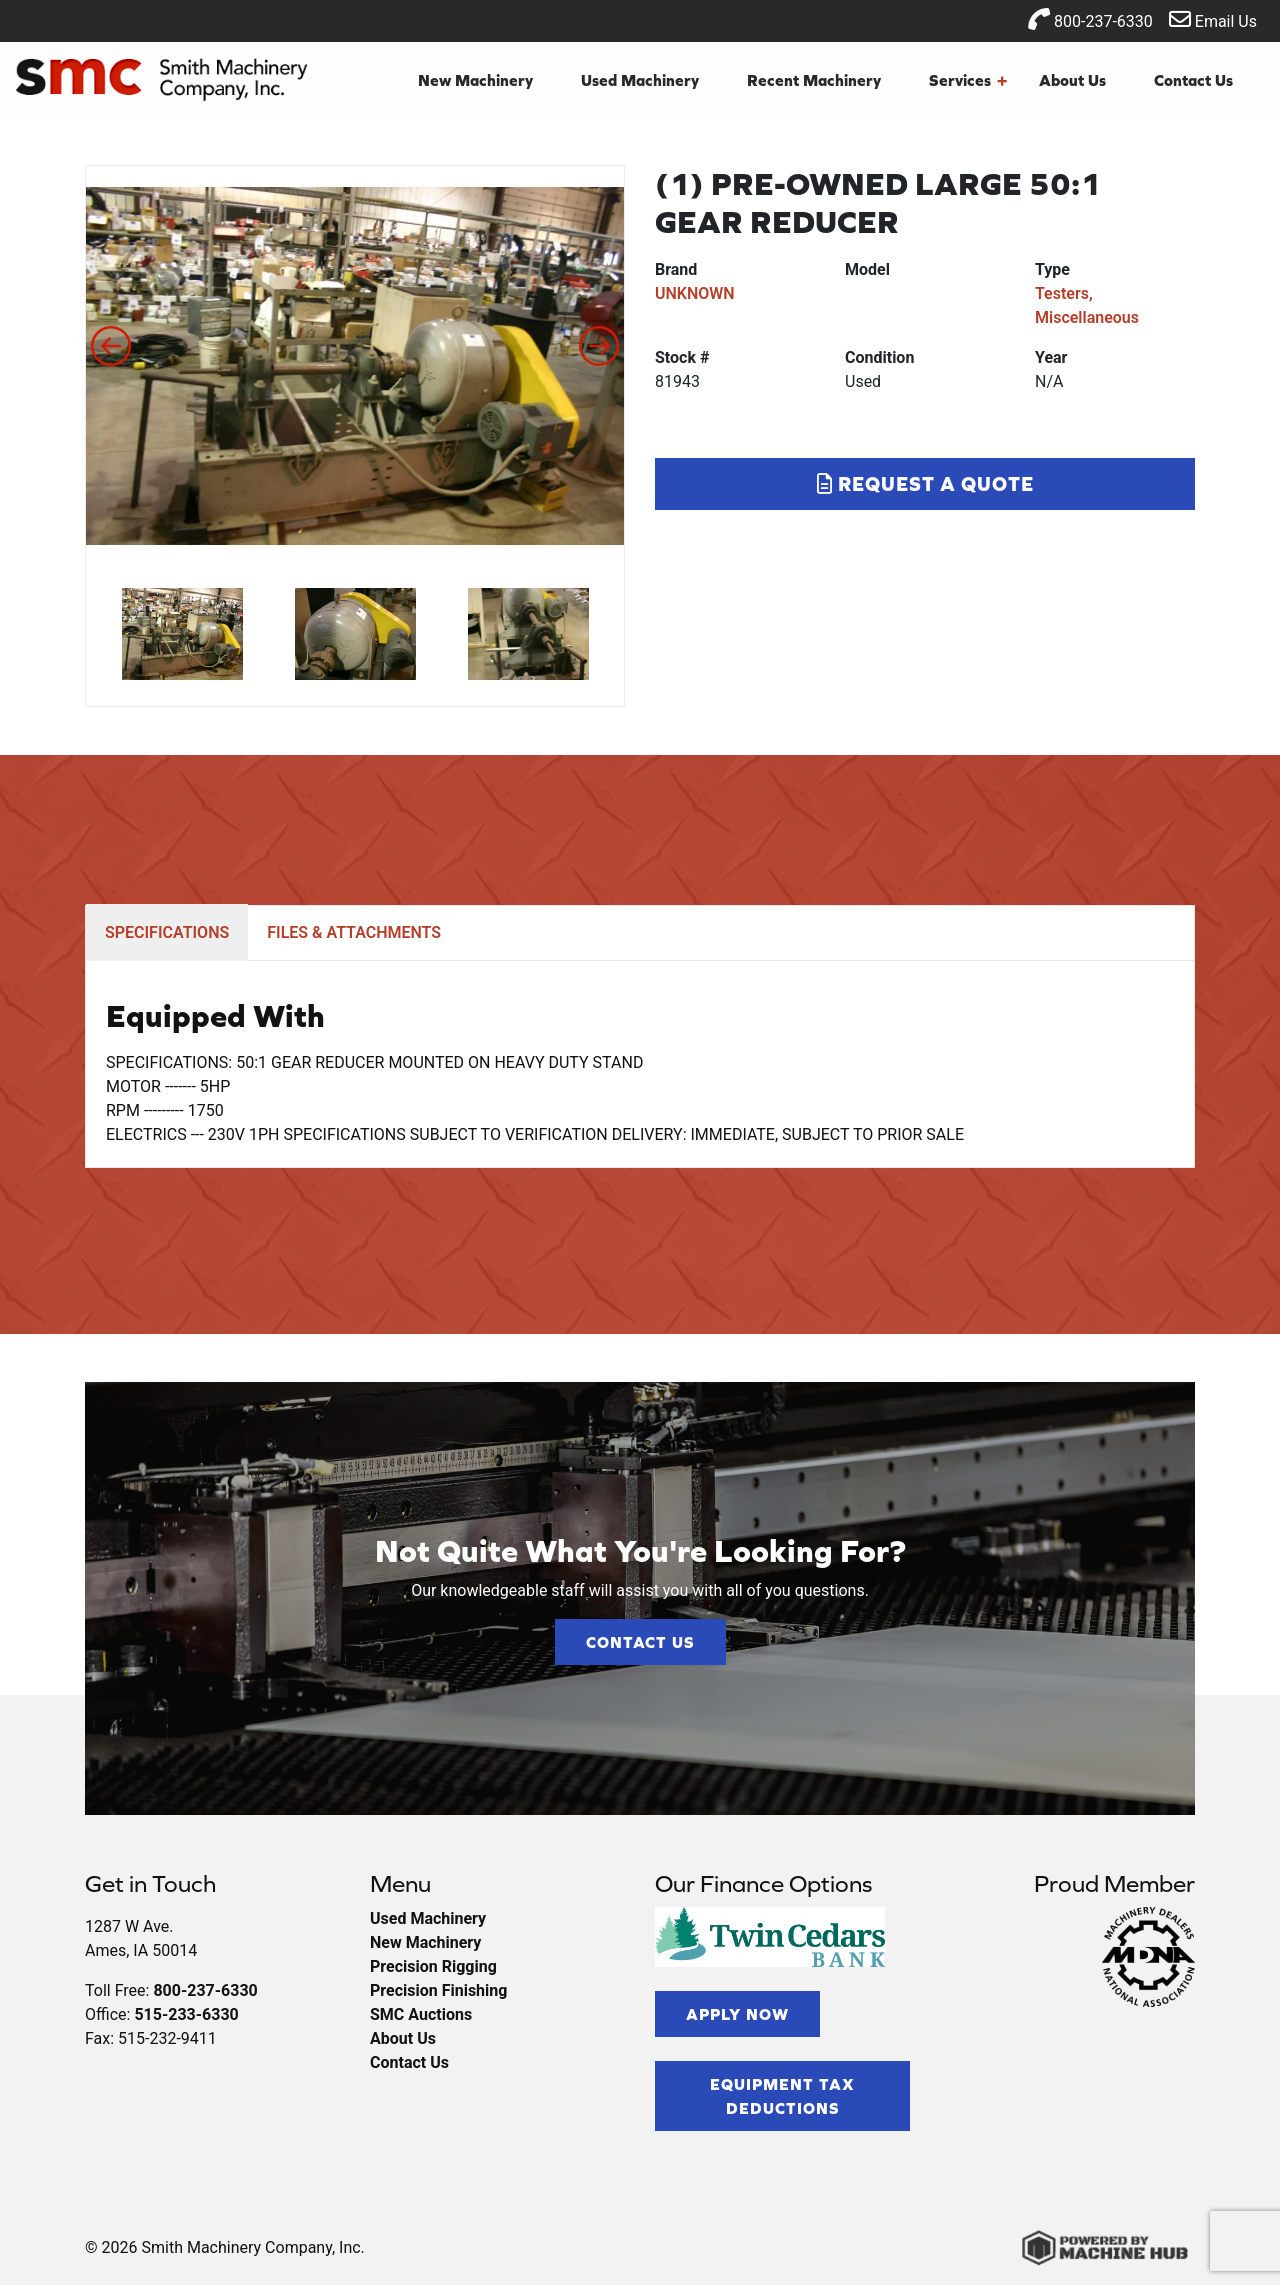 The image size is (1280, 2285). I want to click on Used Machinery, so click(640, 80).